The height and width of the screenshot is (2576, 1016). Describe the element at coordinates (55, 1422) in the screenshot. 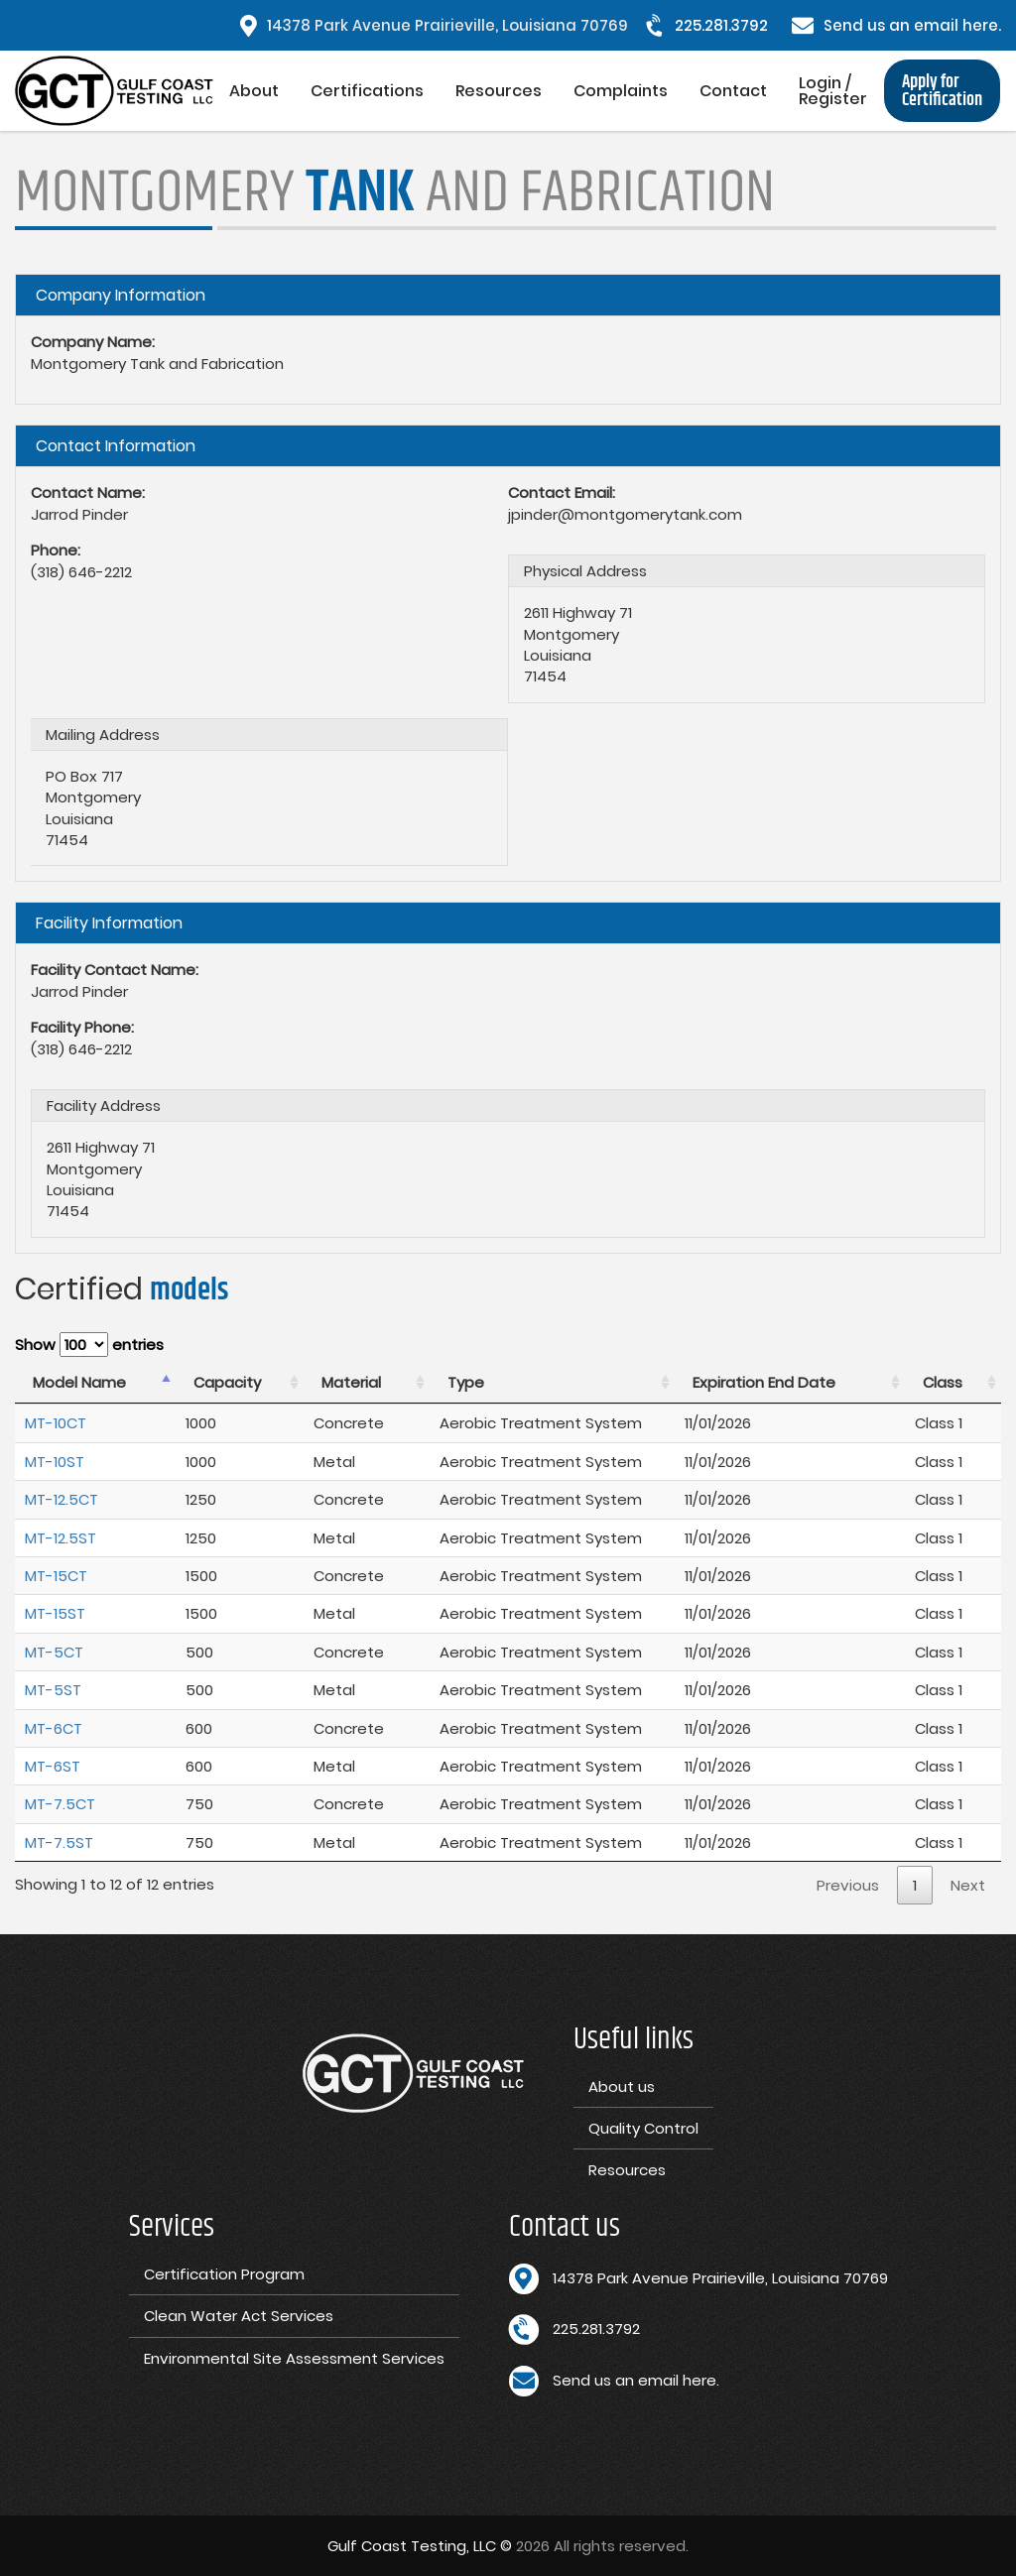

I see `MT-10CT` at that location.